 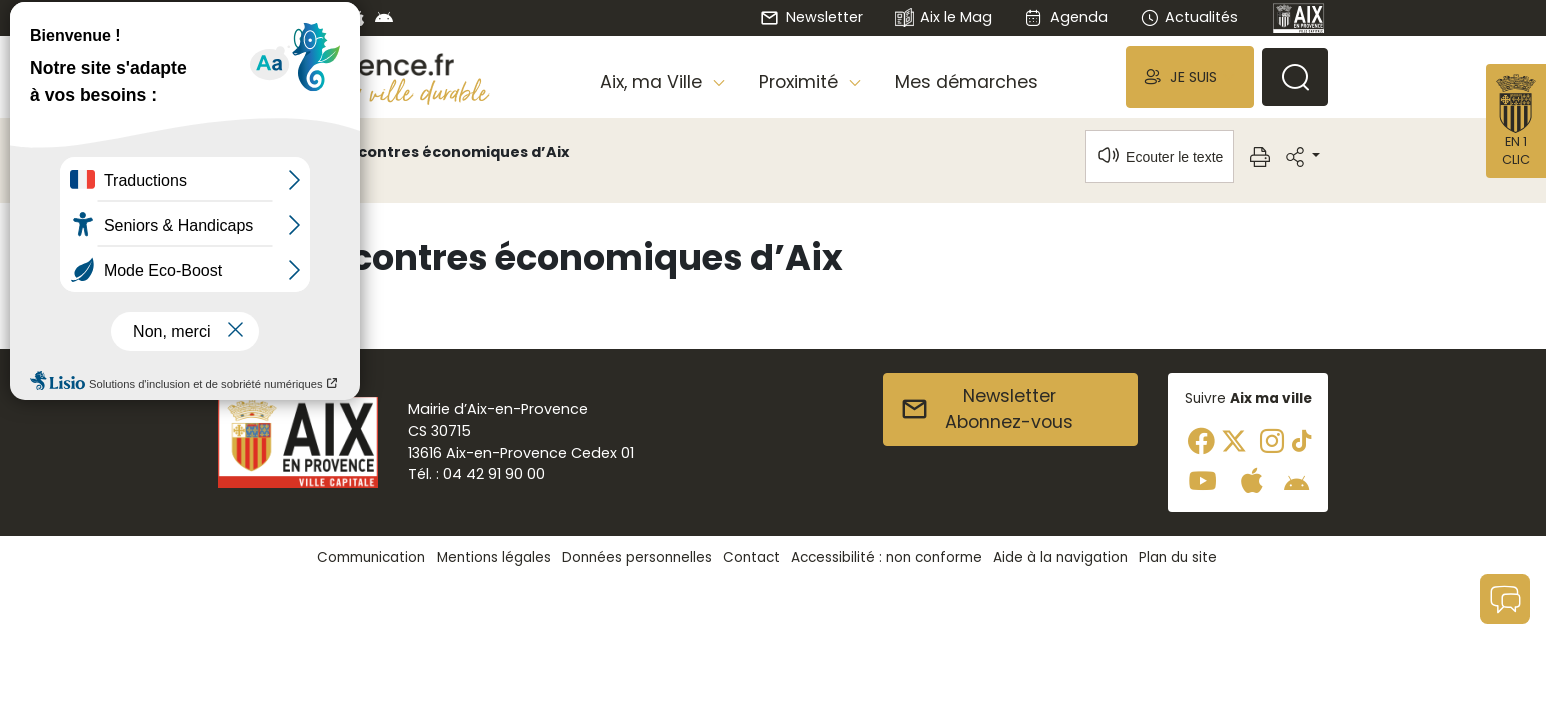 I want to click on Aix le Mag, so click(x=943, y=18).